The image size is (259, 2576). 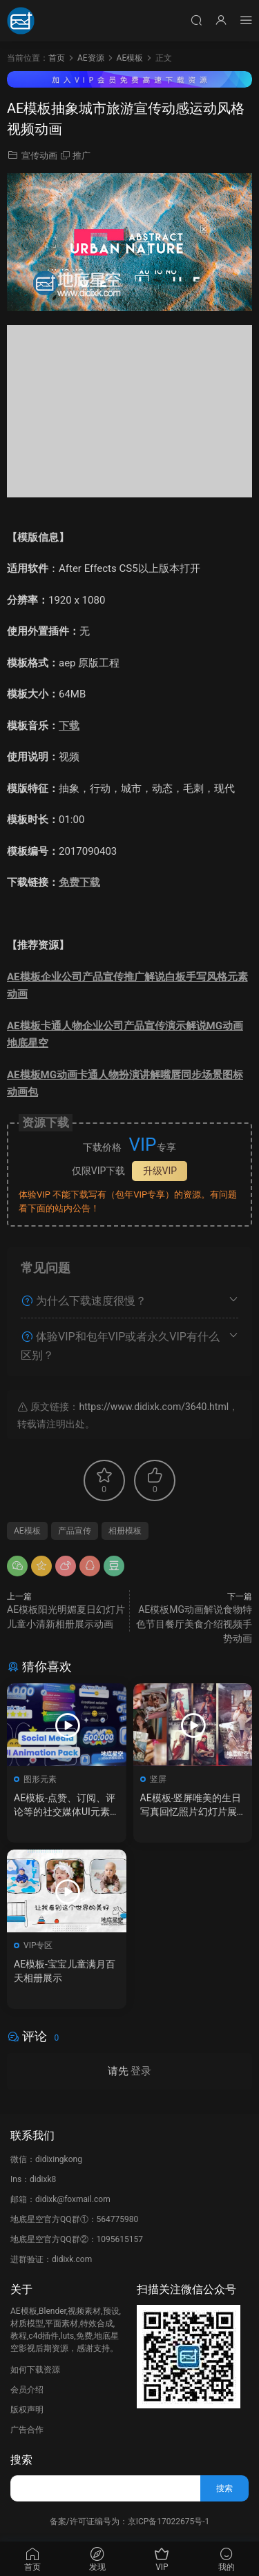 I want to click on 广告合作, so click(x=27, y=2430).